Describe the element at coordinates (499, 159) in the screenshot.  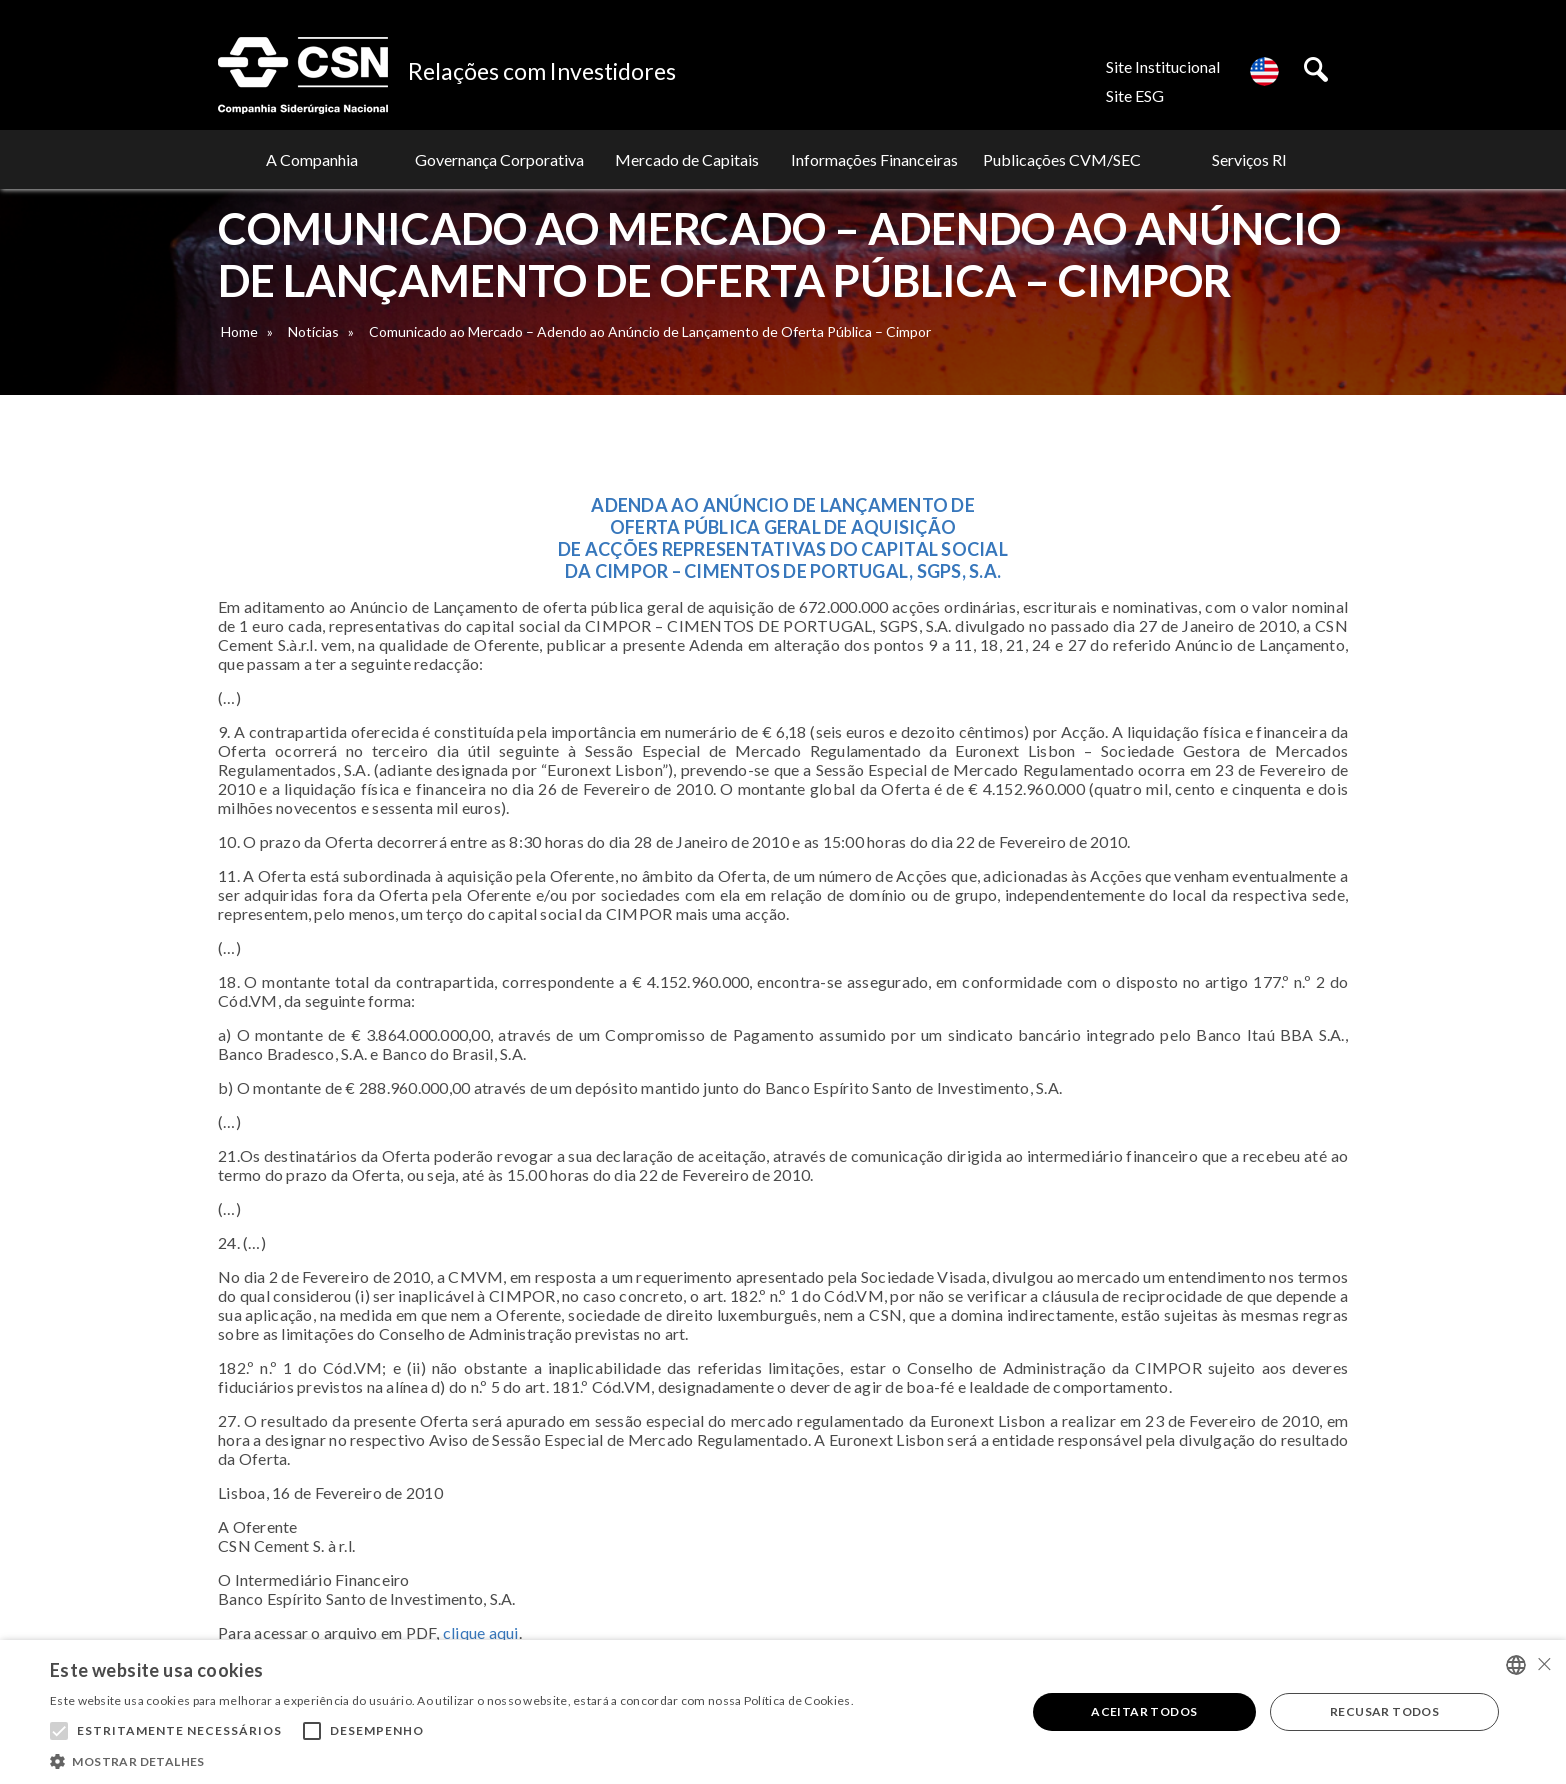
I see `Governança Corporativa` at that location.